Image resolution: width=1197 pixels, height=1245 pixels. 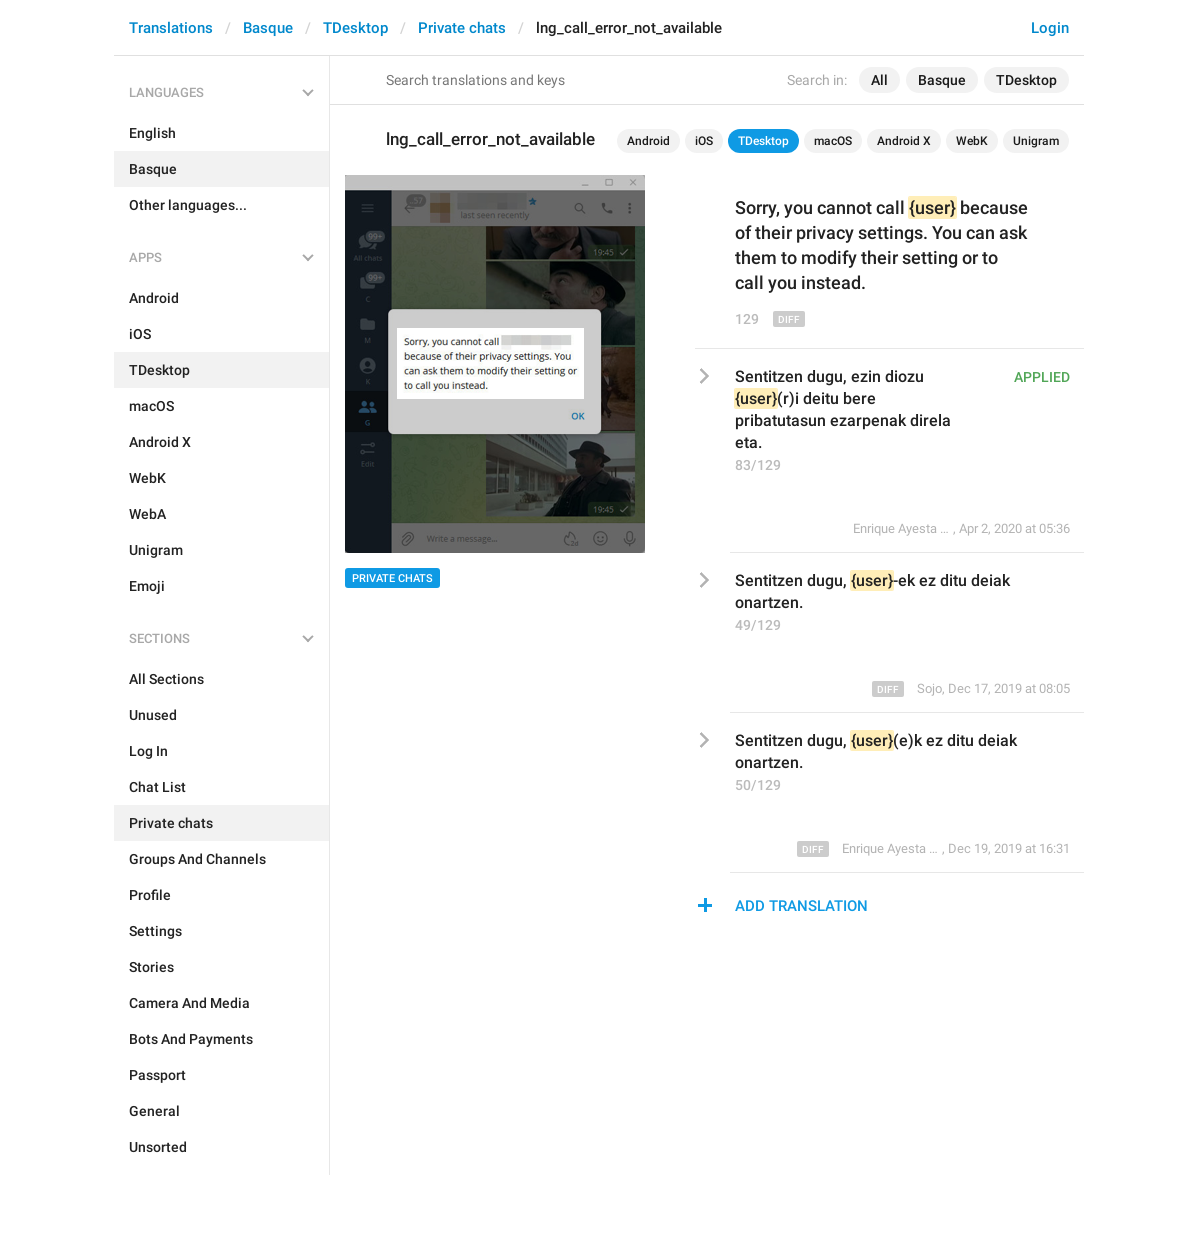 I want to click on iOS, so click(x=704, y=141).